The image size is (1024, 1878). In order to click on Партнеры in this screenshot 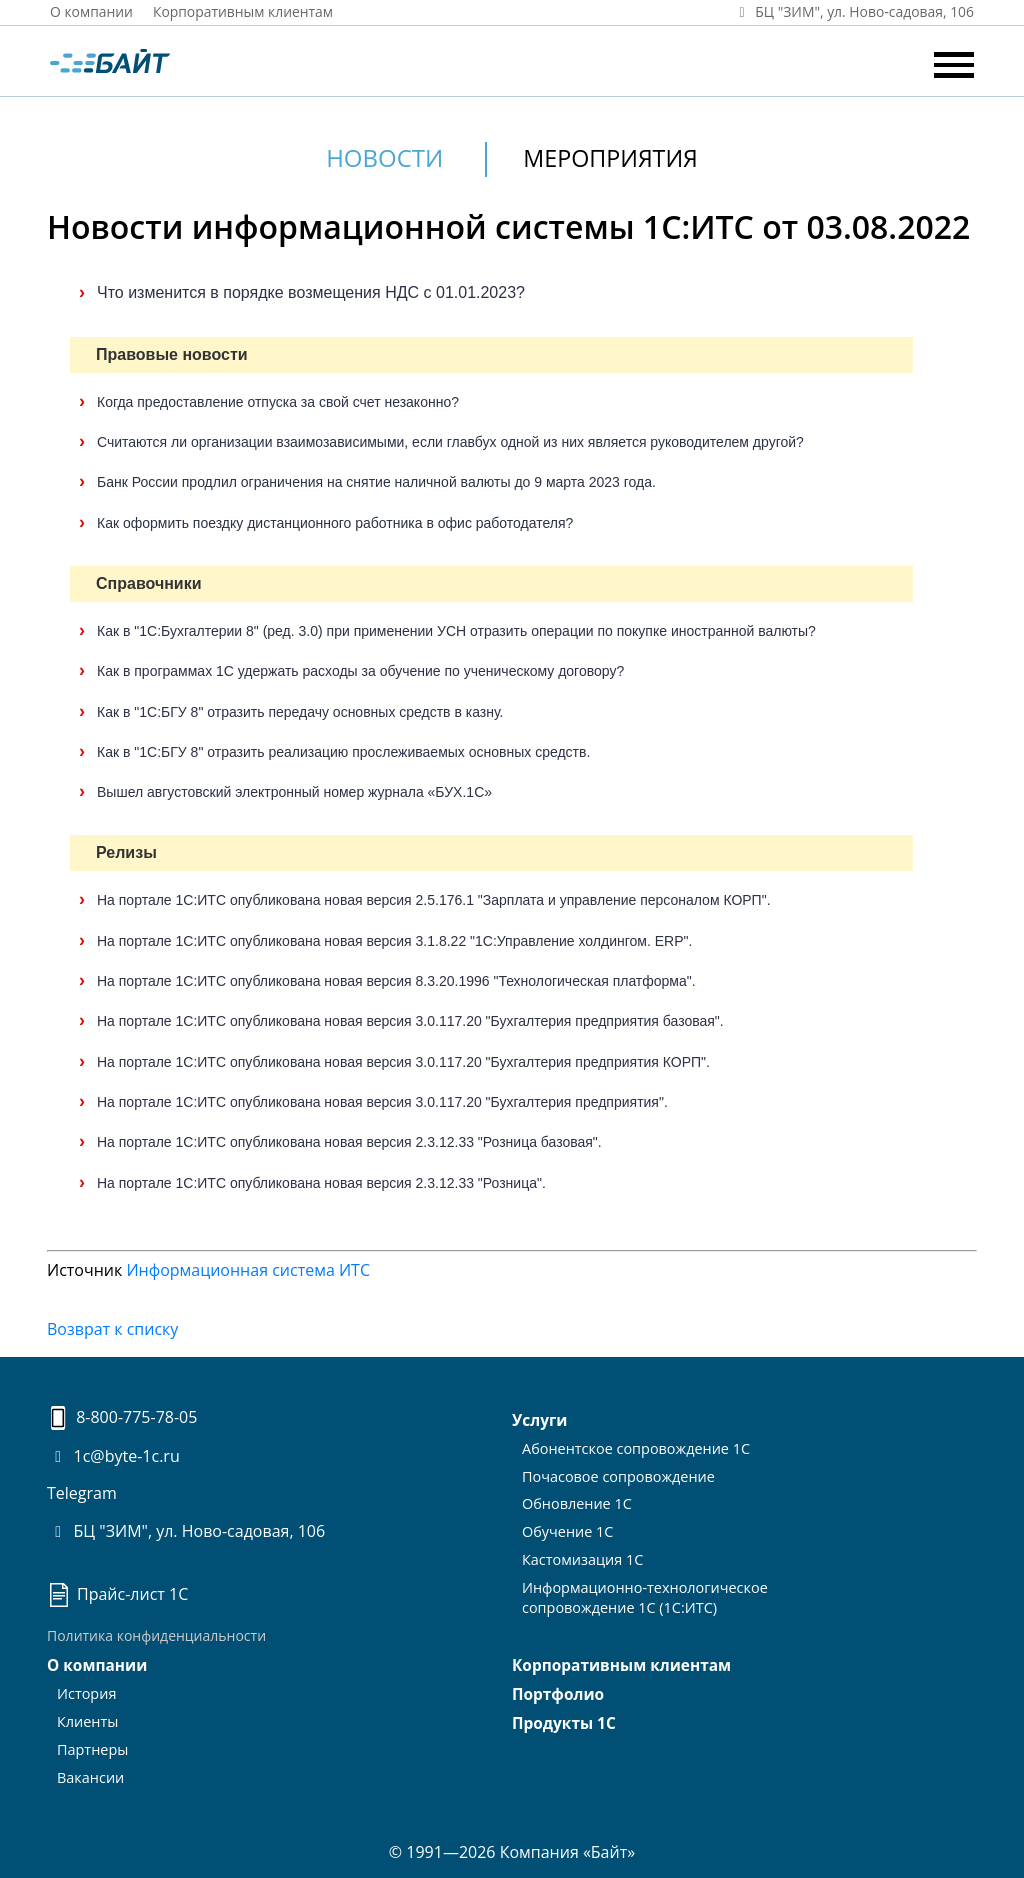, I will do `click(91, 1745)`.